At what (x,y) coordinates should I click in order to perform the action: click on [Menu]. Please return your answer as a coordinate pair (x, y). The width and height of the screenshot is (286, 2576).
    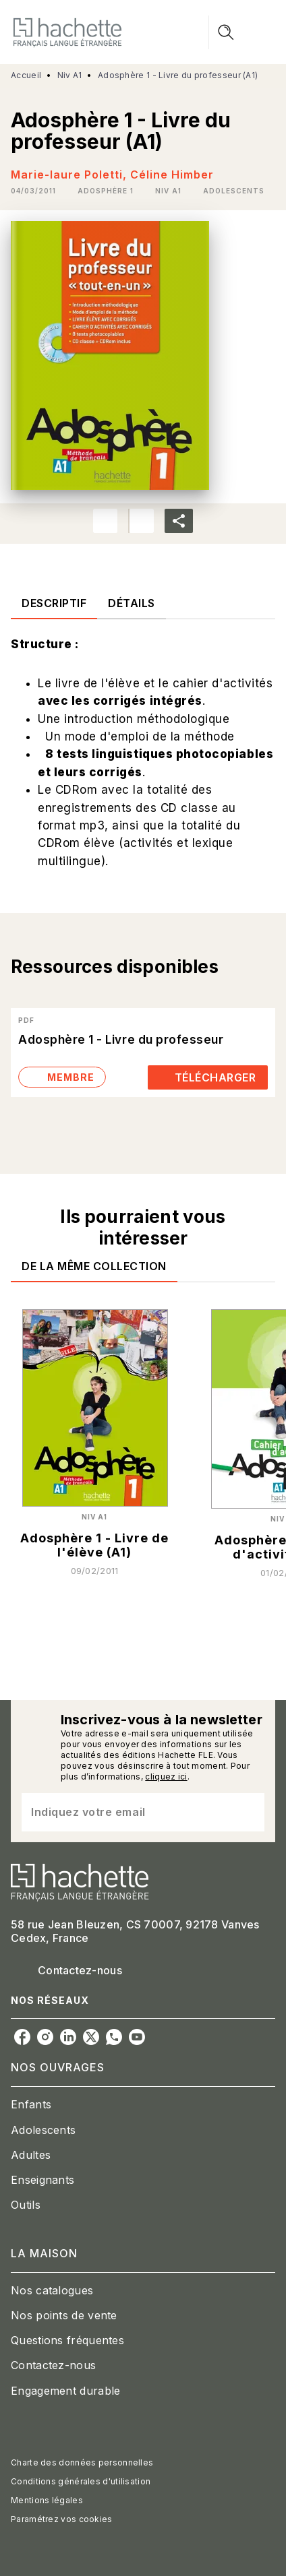
    Looking at the image, I should click on (242, 32).